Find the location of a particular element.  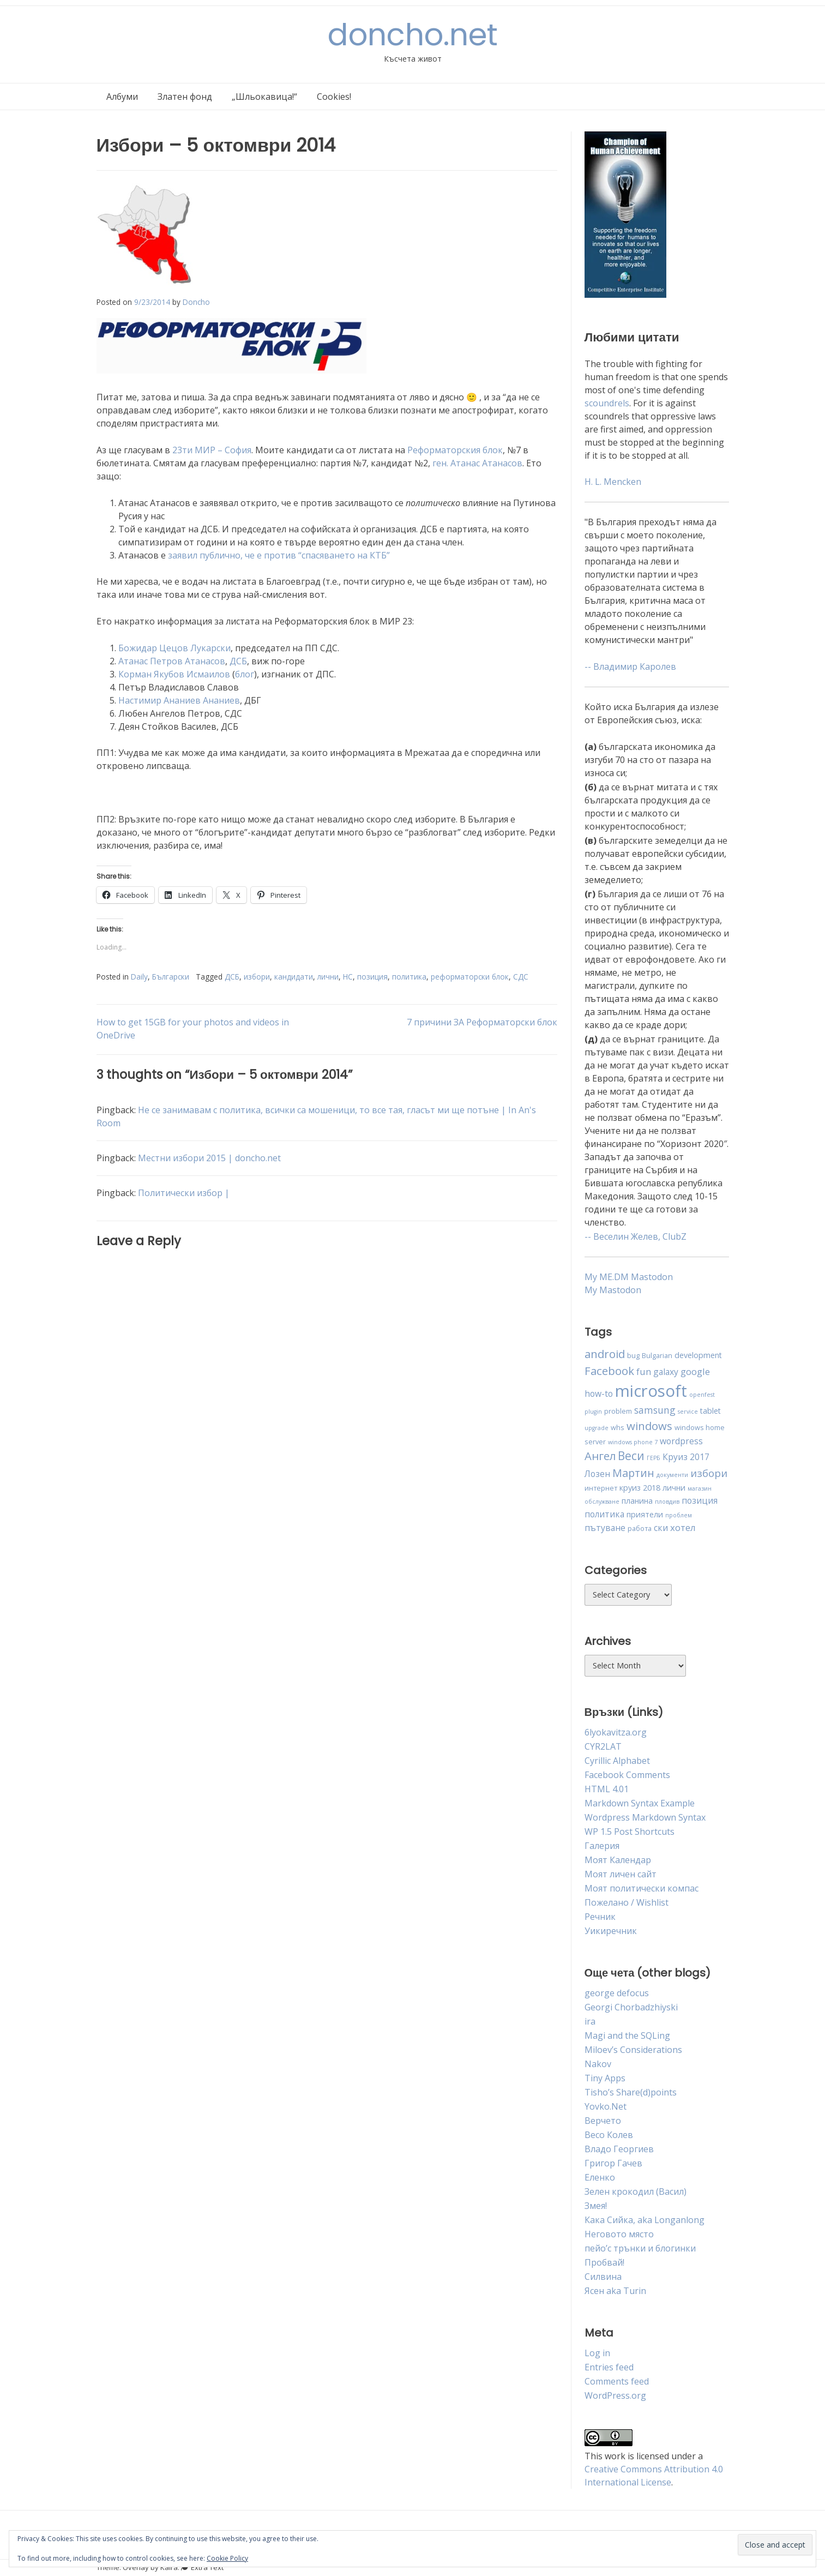

Моят политически компас is located at coordinates (641, 1888).